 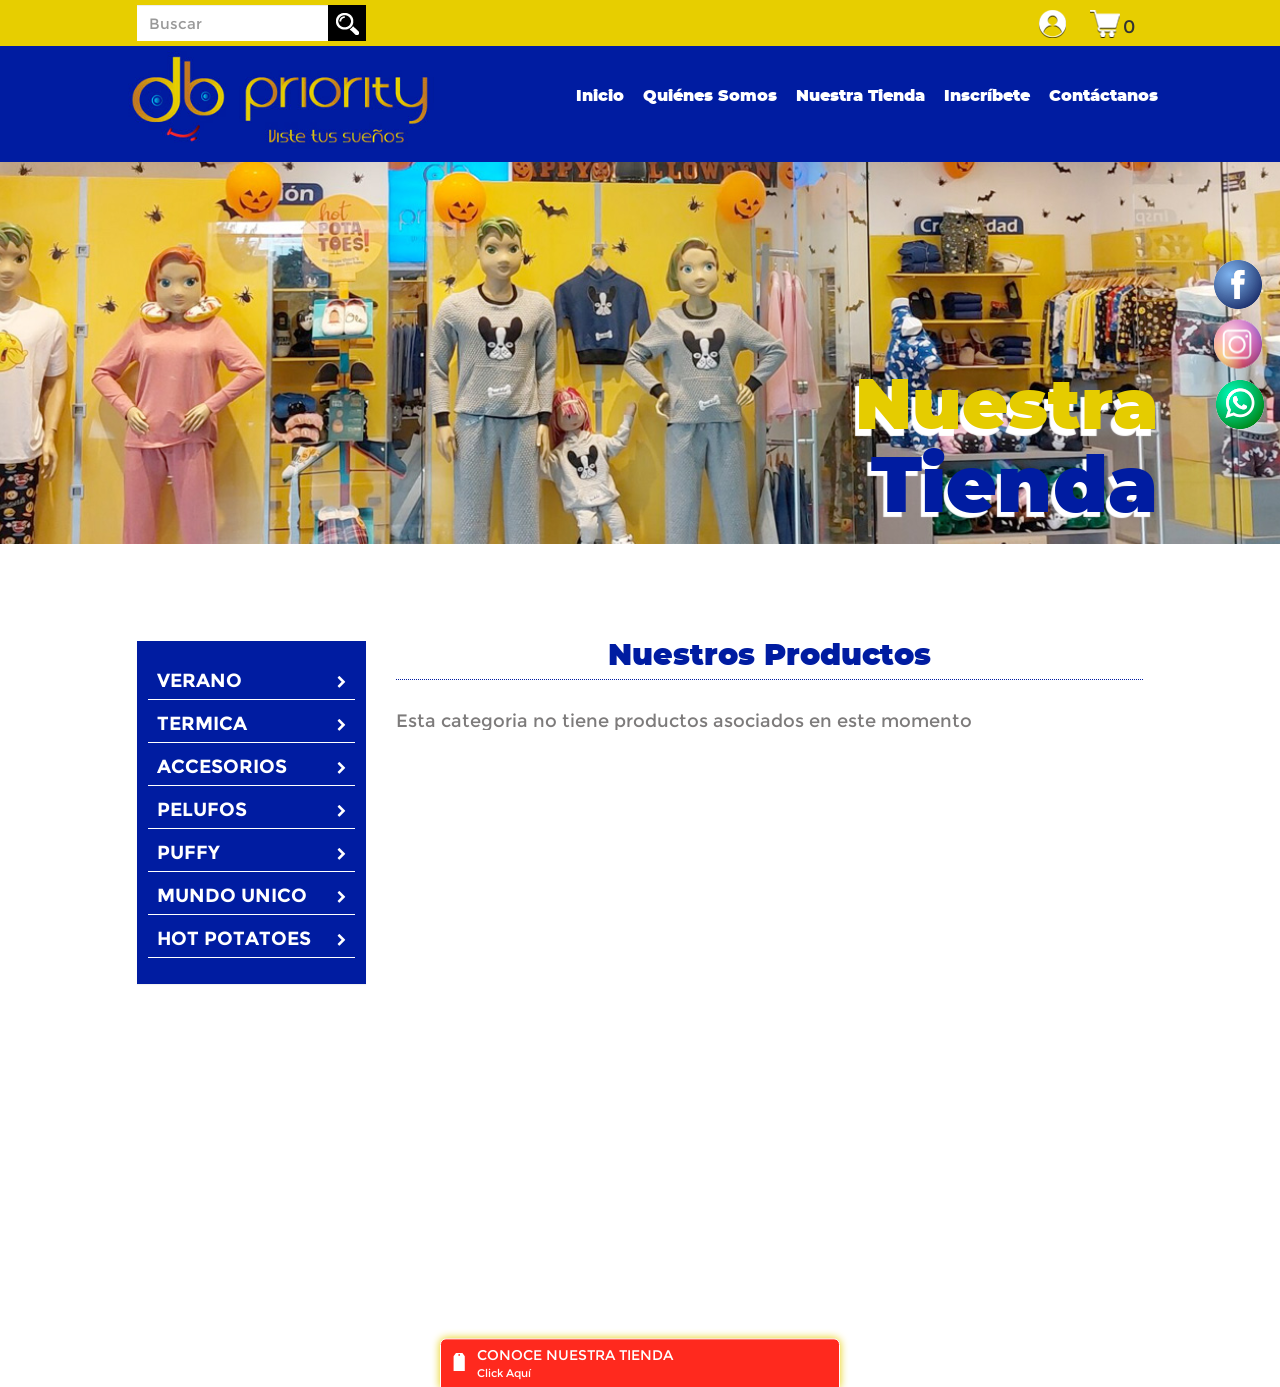 What do you see at coordinates (860, 96) in the screenshot?
I see `Nuestra Tienda` at bounding box center [860, 96].